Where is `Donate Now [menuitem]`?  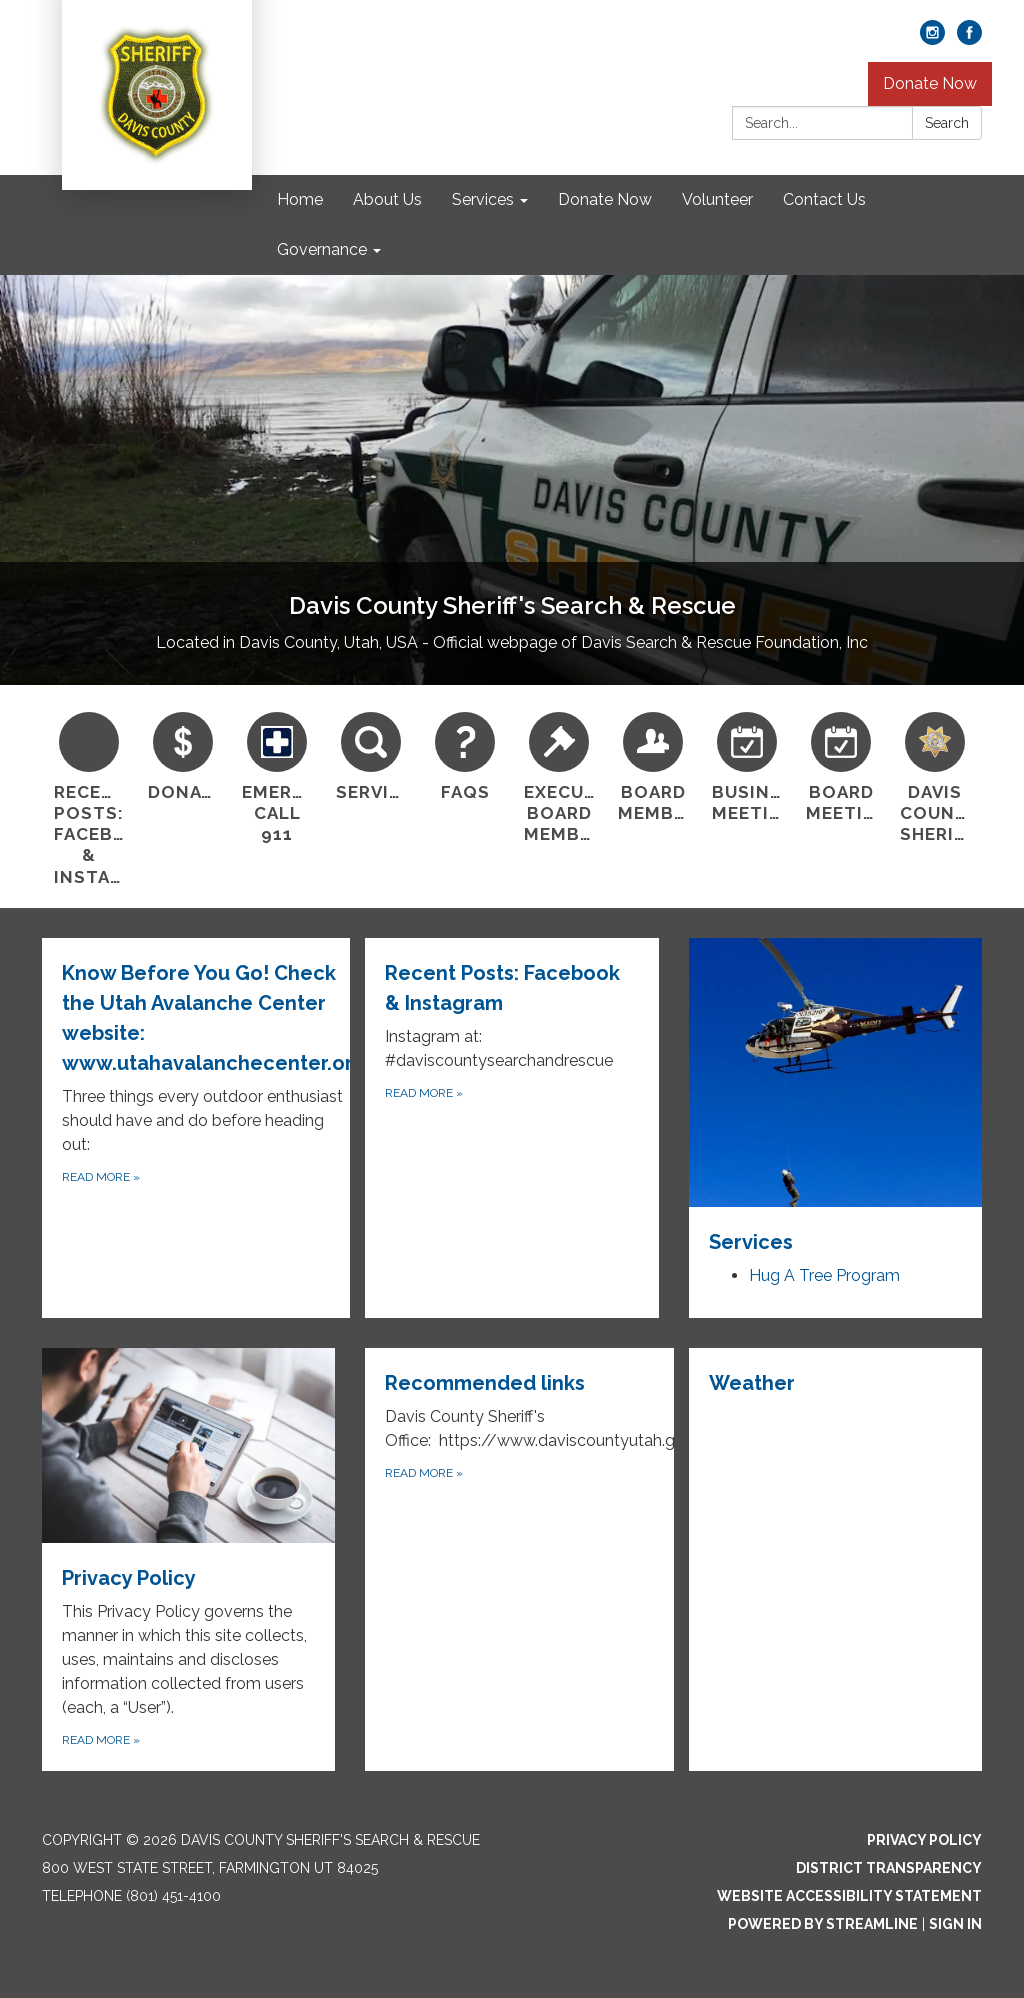
Donate Now [menuitem] is located at coordinates (605, 199).